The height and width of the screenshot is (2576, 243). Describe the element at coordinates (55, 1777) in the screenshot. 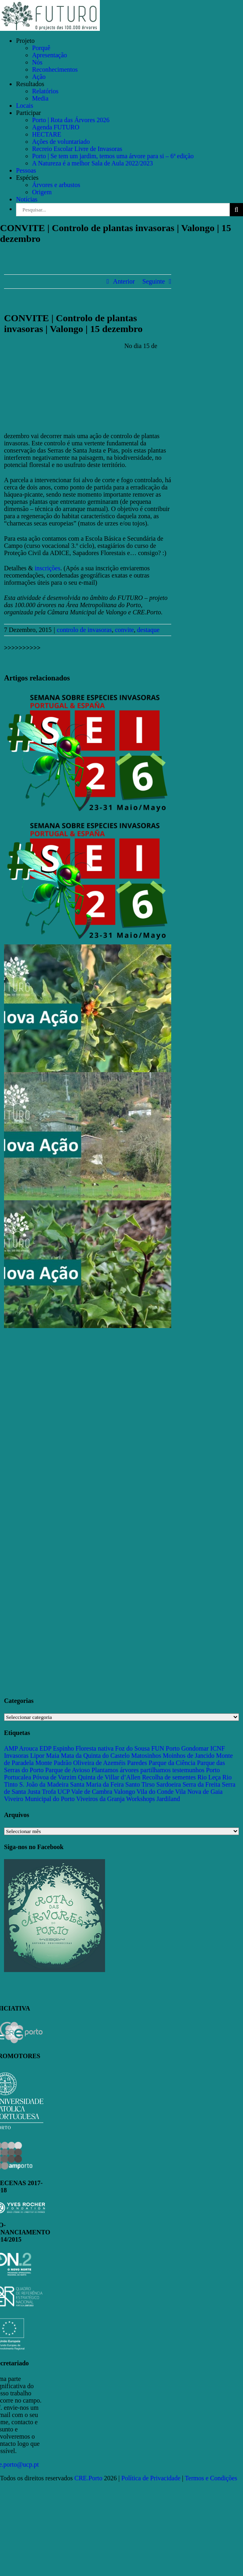

I see `Póvoa de Varzim [Póvoa de Varzim (33 itens)]` at that location.